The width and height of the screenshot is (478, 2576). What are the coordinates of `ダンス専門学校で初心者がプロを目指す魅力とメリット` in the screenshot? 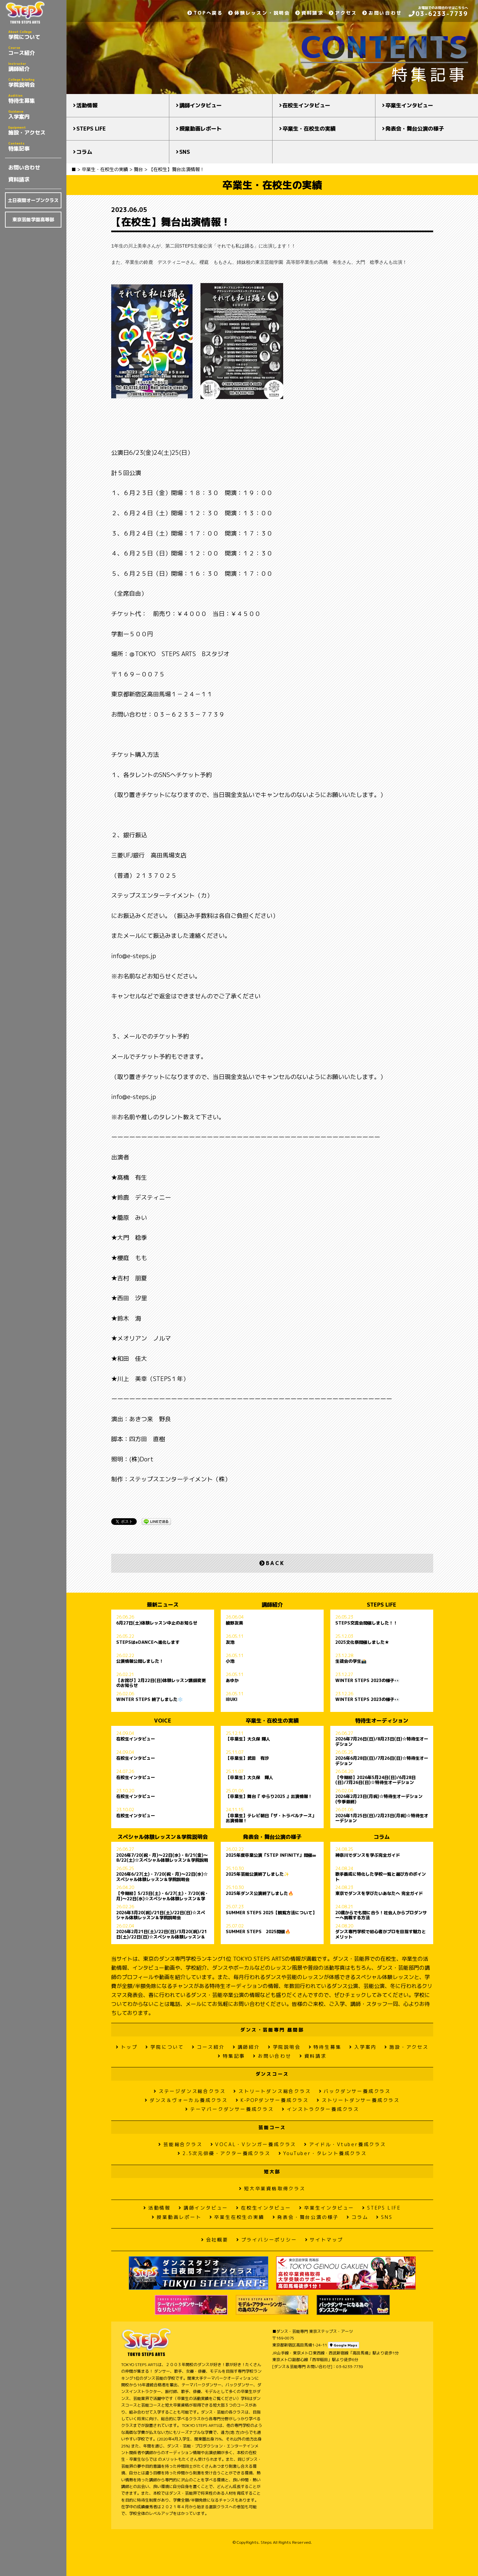 It's located at (380, 1934).